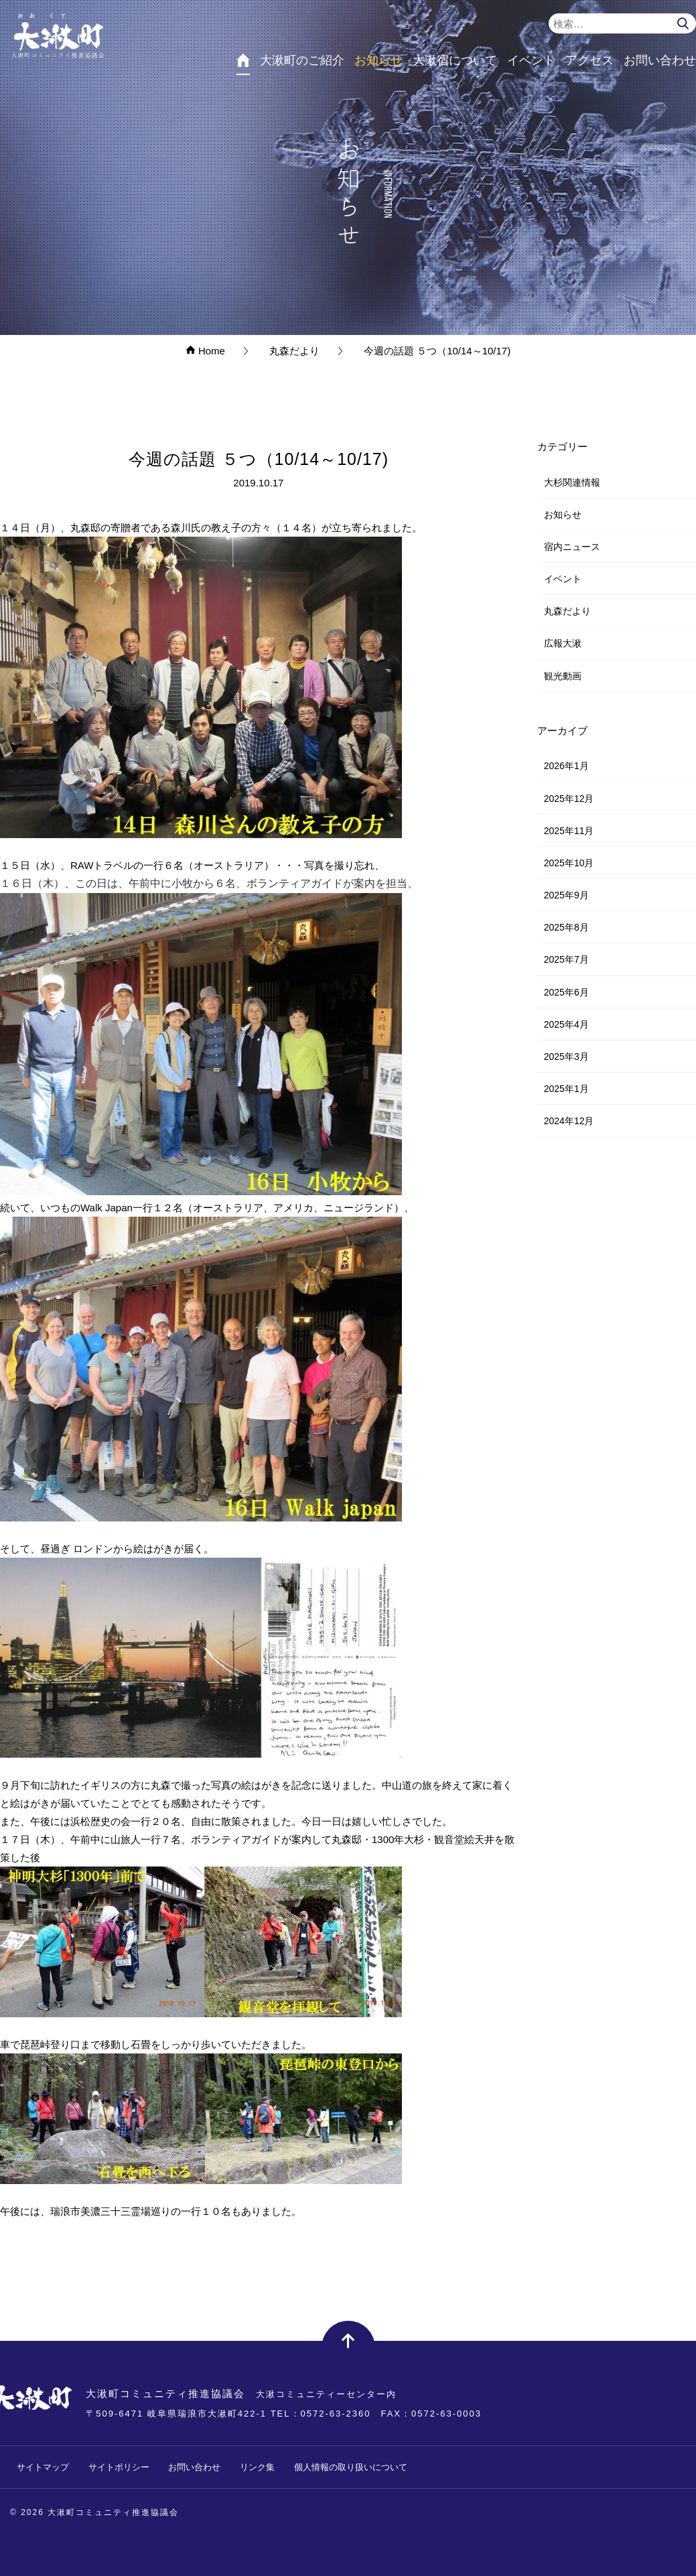 The width and height of the screenshot is (696, 2576). I want to click on お知らせ, so click(562, 514).